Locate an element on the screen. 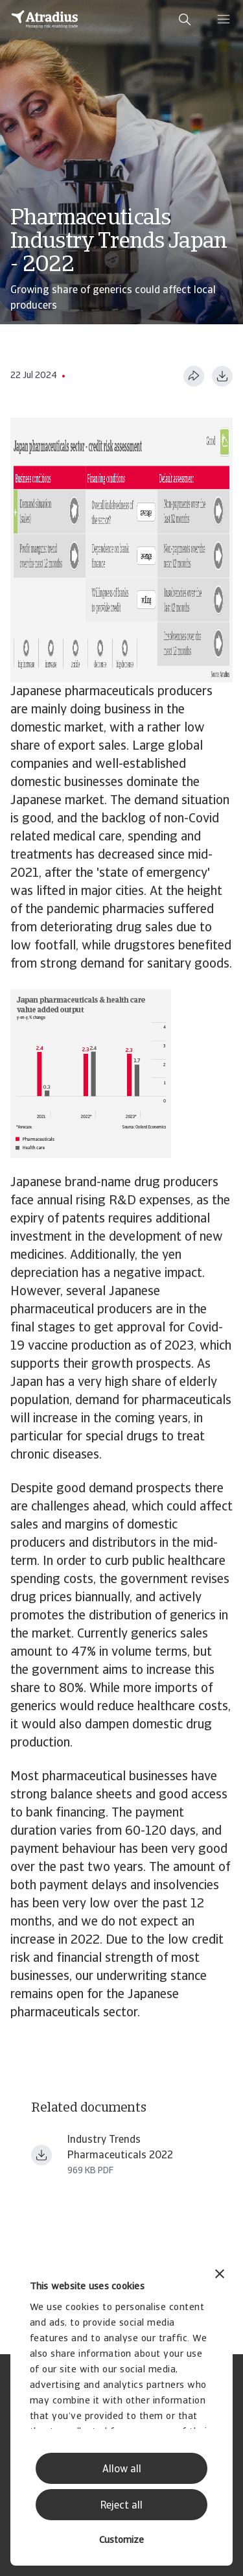 The image size is (243, 2576). [Homepage] is located at coordinates (44, 19).